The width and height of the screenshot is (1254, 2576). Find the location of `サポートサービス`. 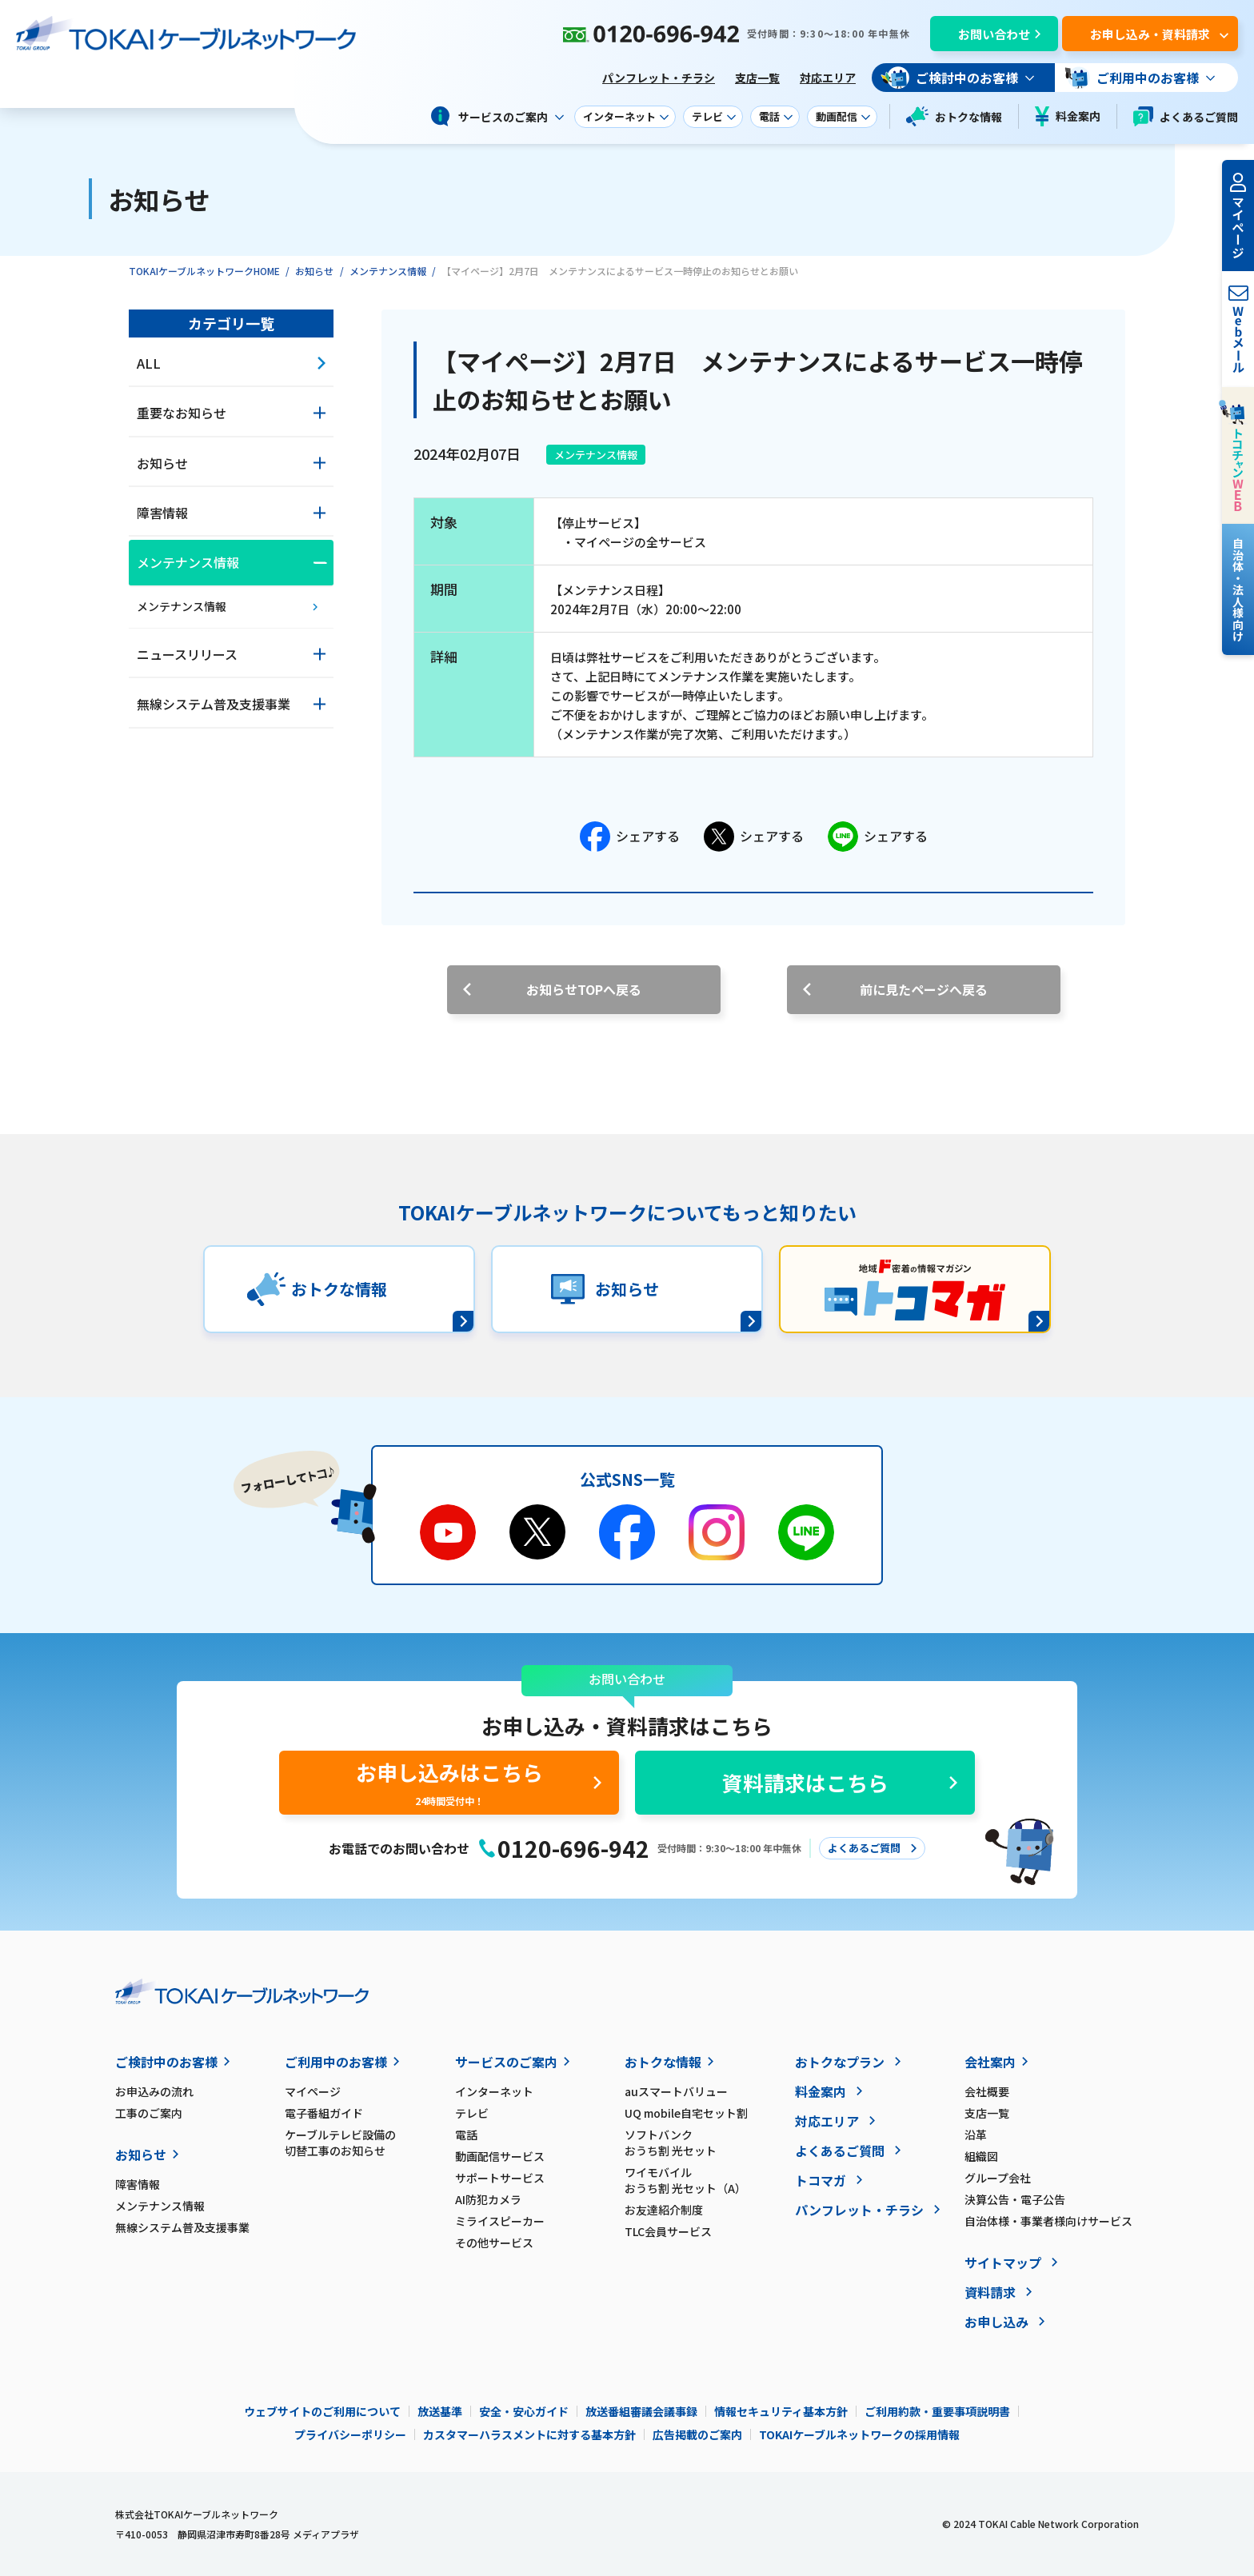

サポートサービス is located at coordinates (500, 2178).